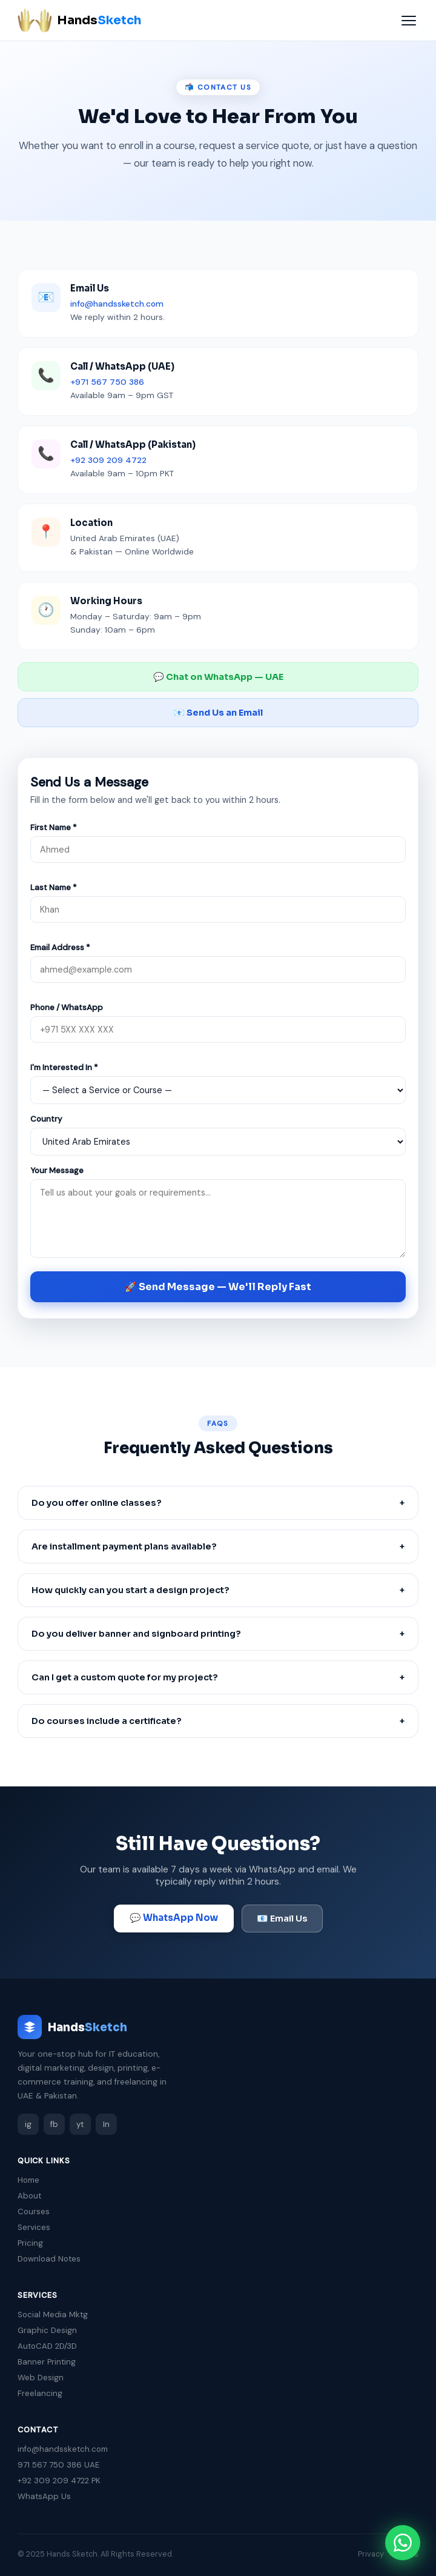  I want to click on Do you deliver banner and signboard printing?, so click(218, 1633).